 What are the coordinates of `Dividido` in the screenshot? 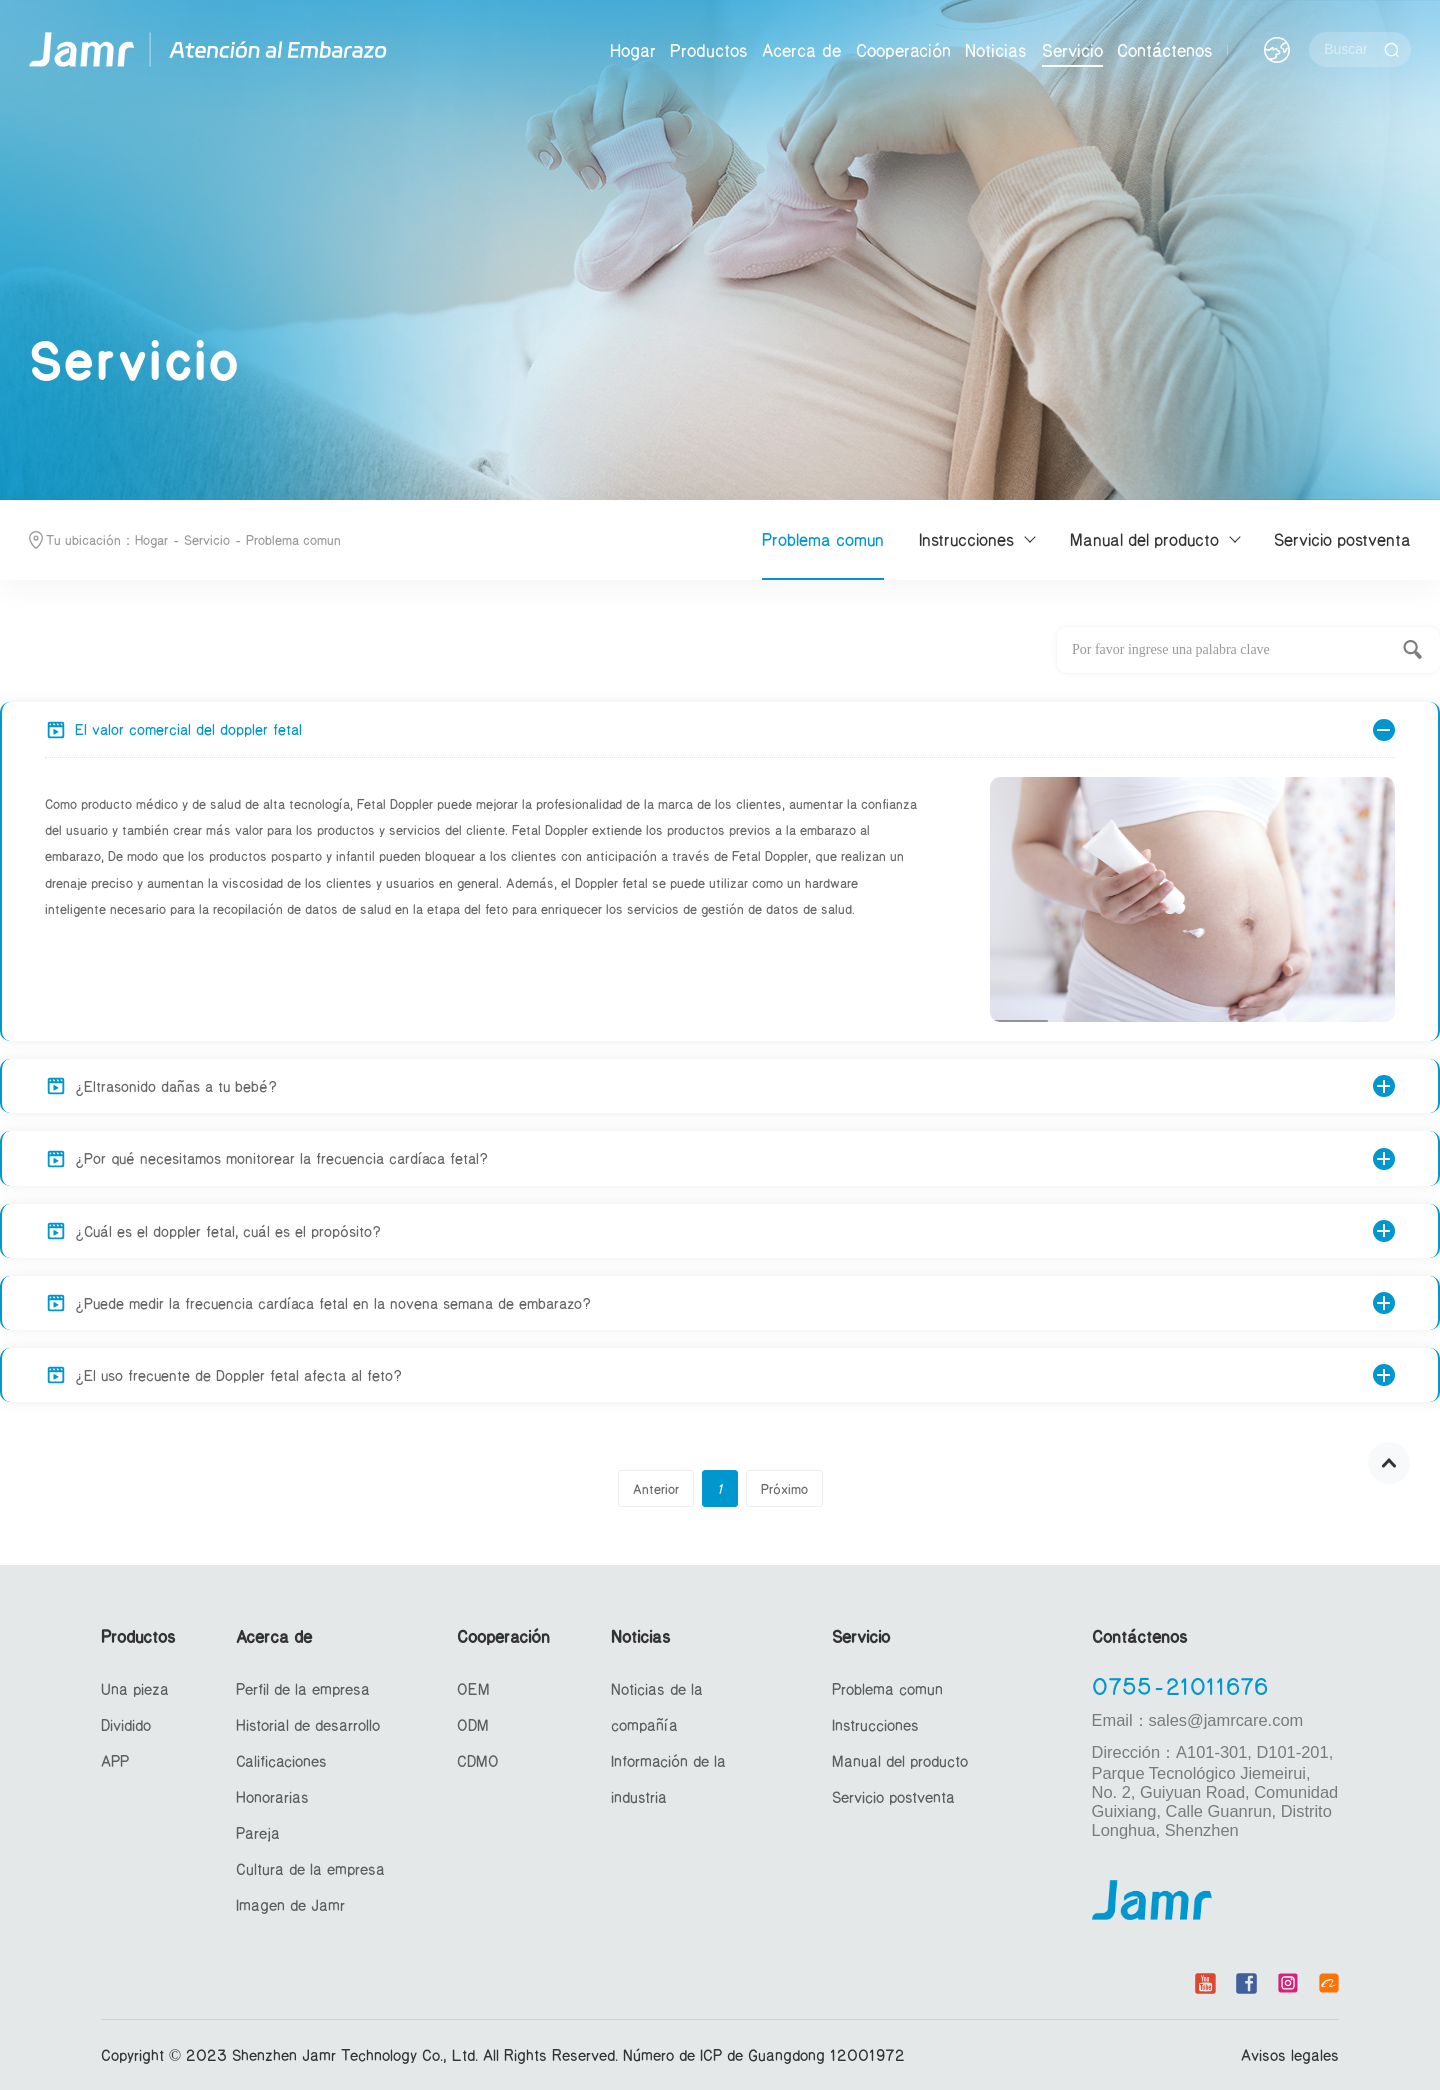 It's located at (126, 1724).